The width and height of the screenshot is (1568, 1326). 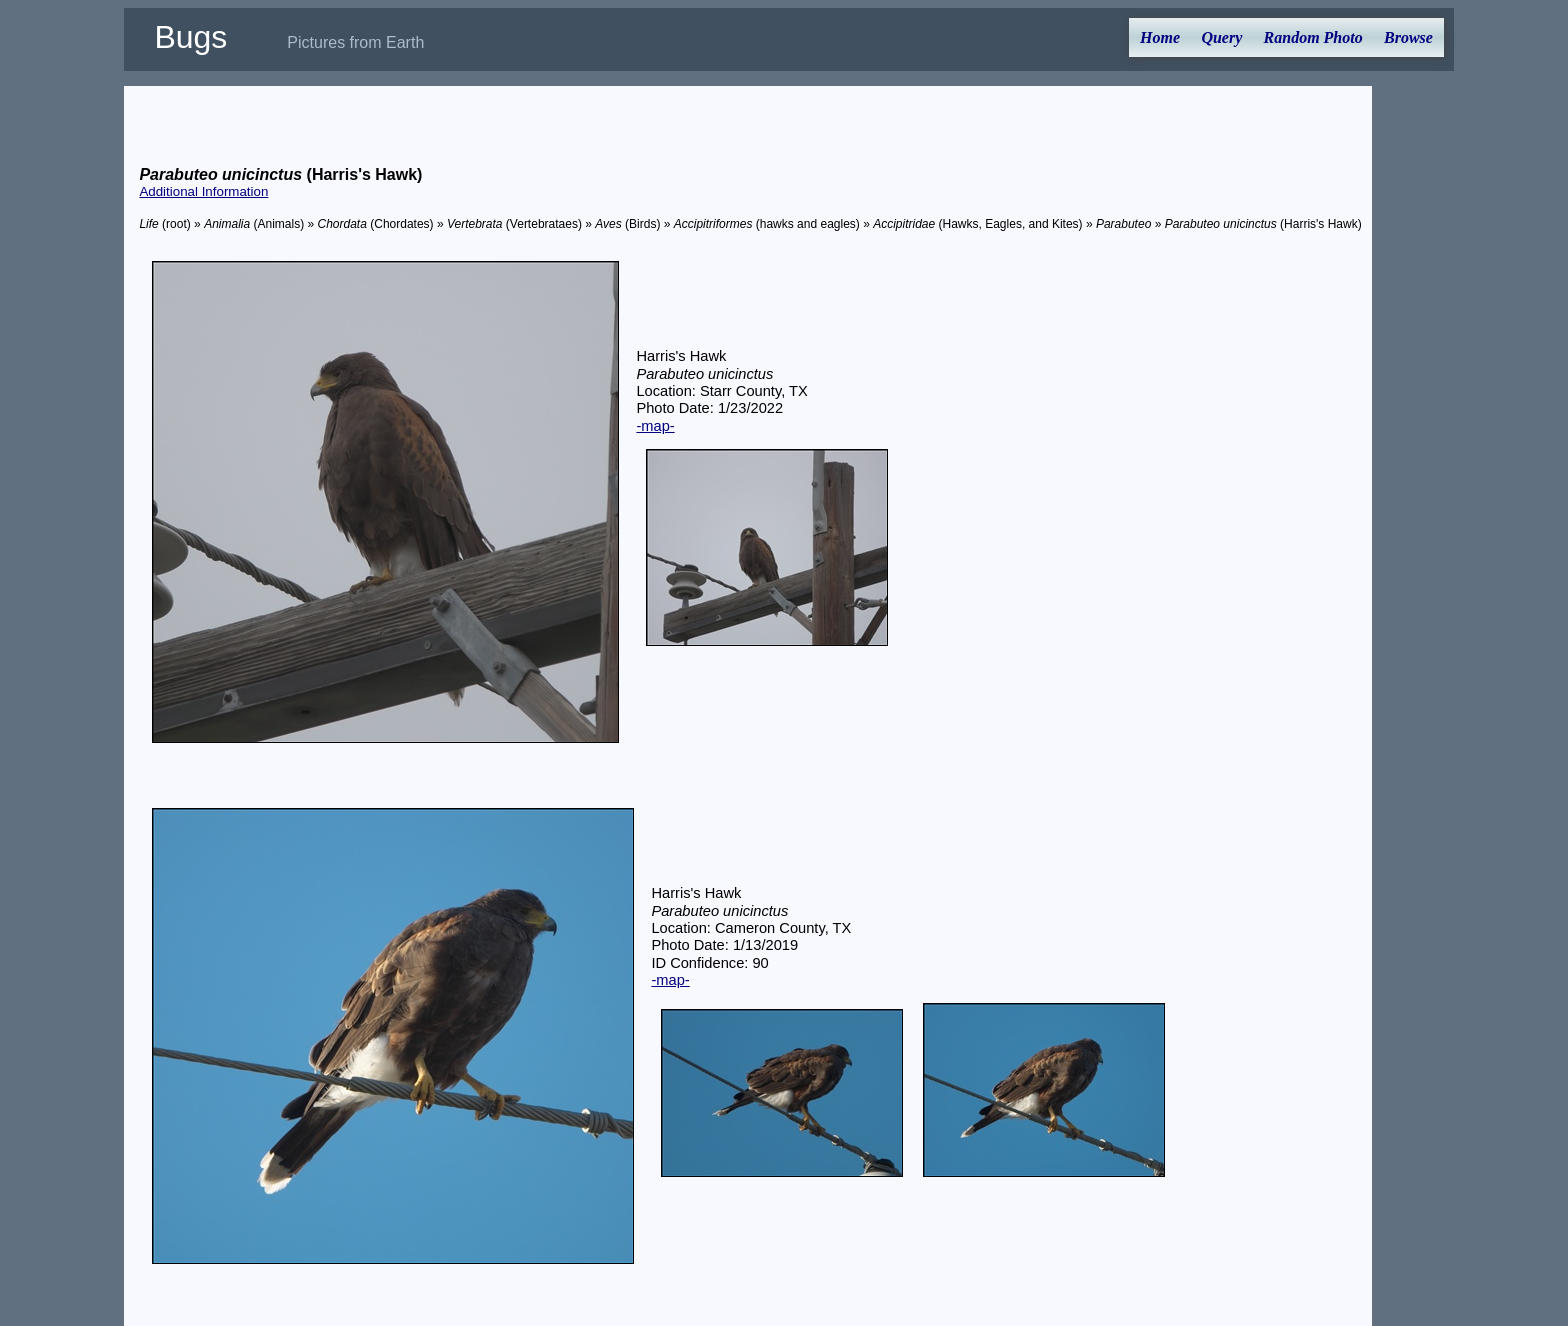 I want to click on Browse, so click(x=1408, y=37).